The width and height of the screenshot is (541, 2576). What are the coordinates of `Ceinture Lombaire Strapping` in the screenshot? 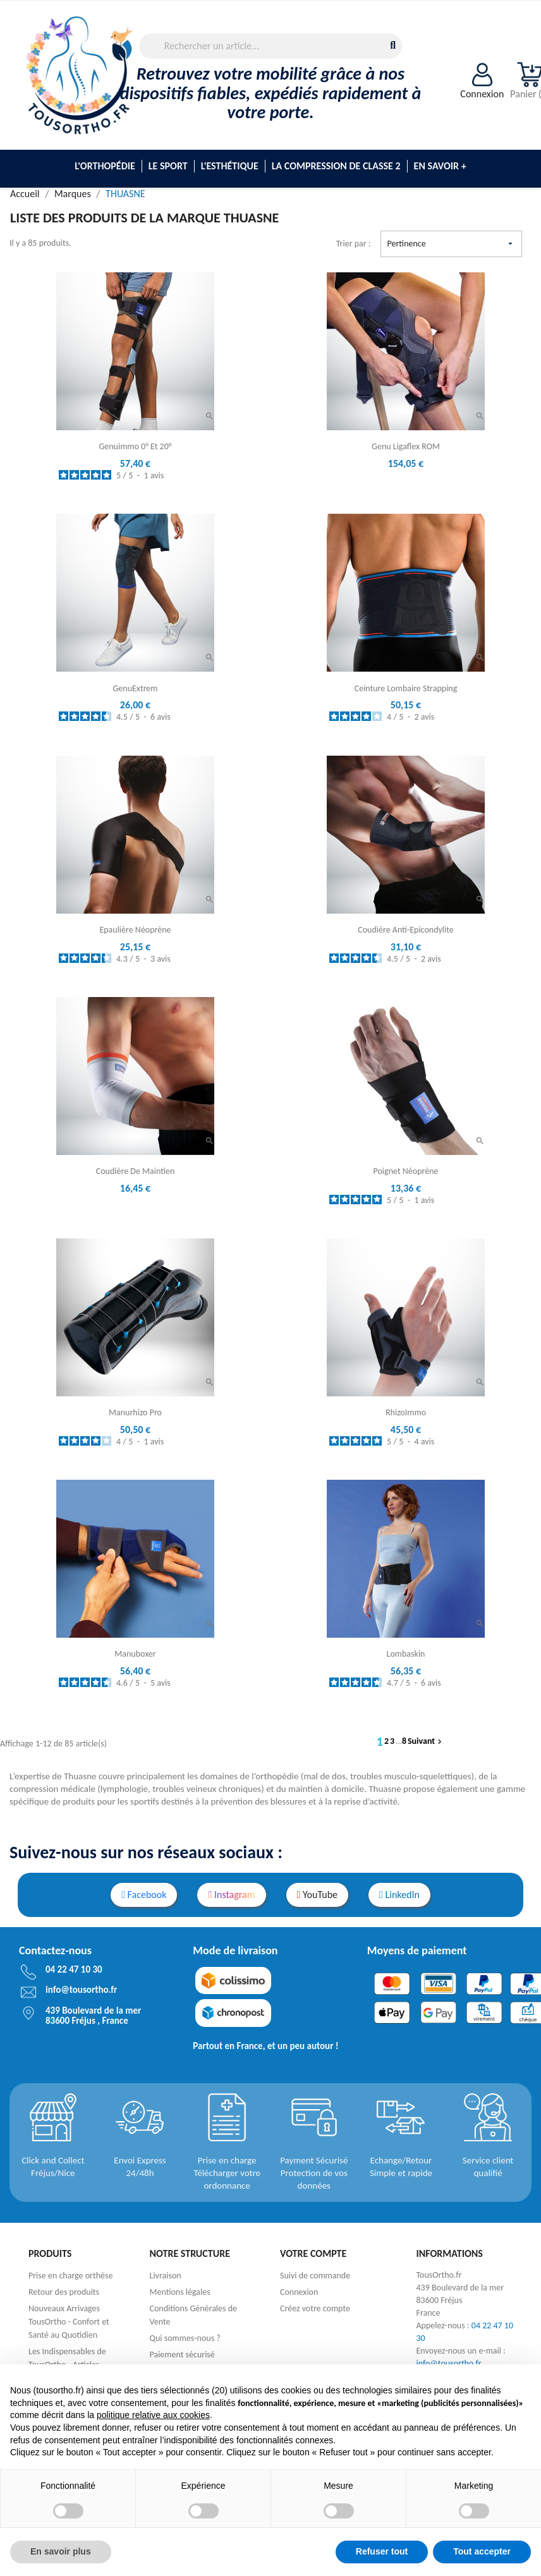 It's located at (406, 688).